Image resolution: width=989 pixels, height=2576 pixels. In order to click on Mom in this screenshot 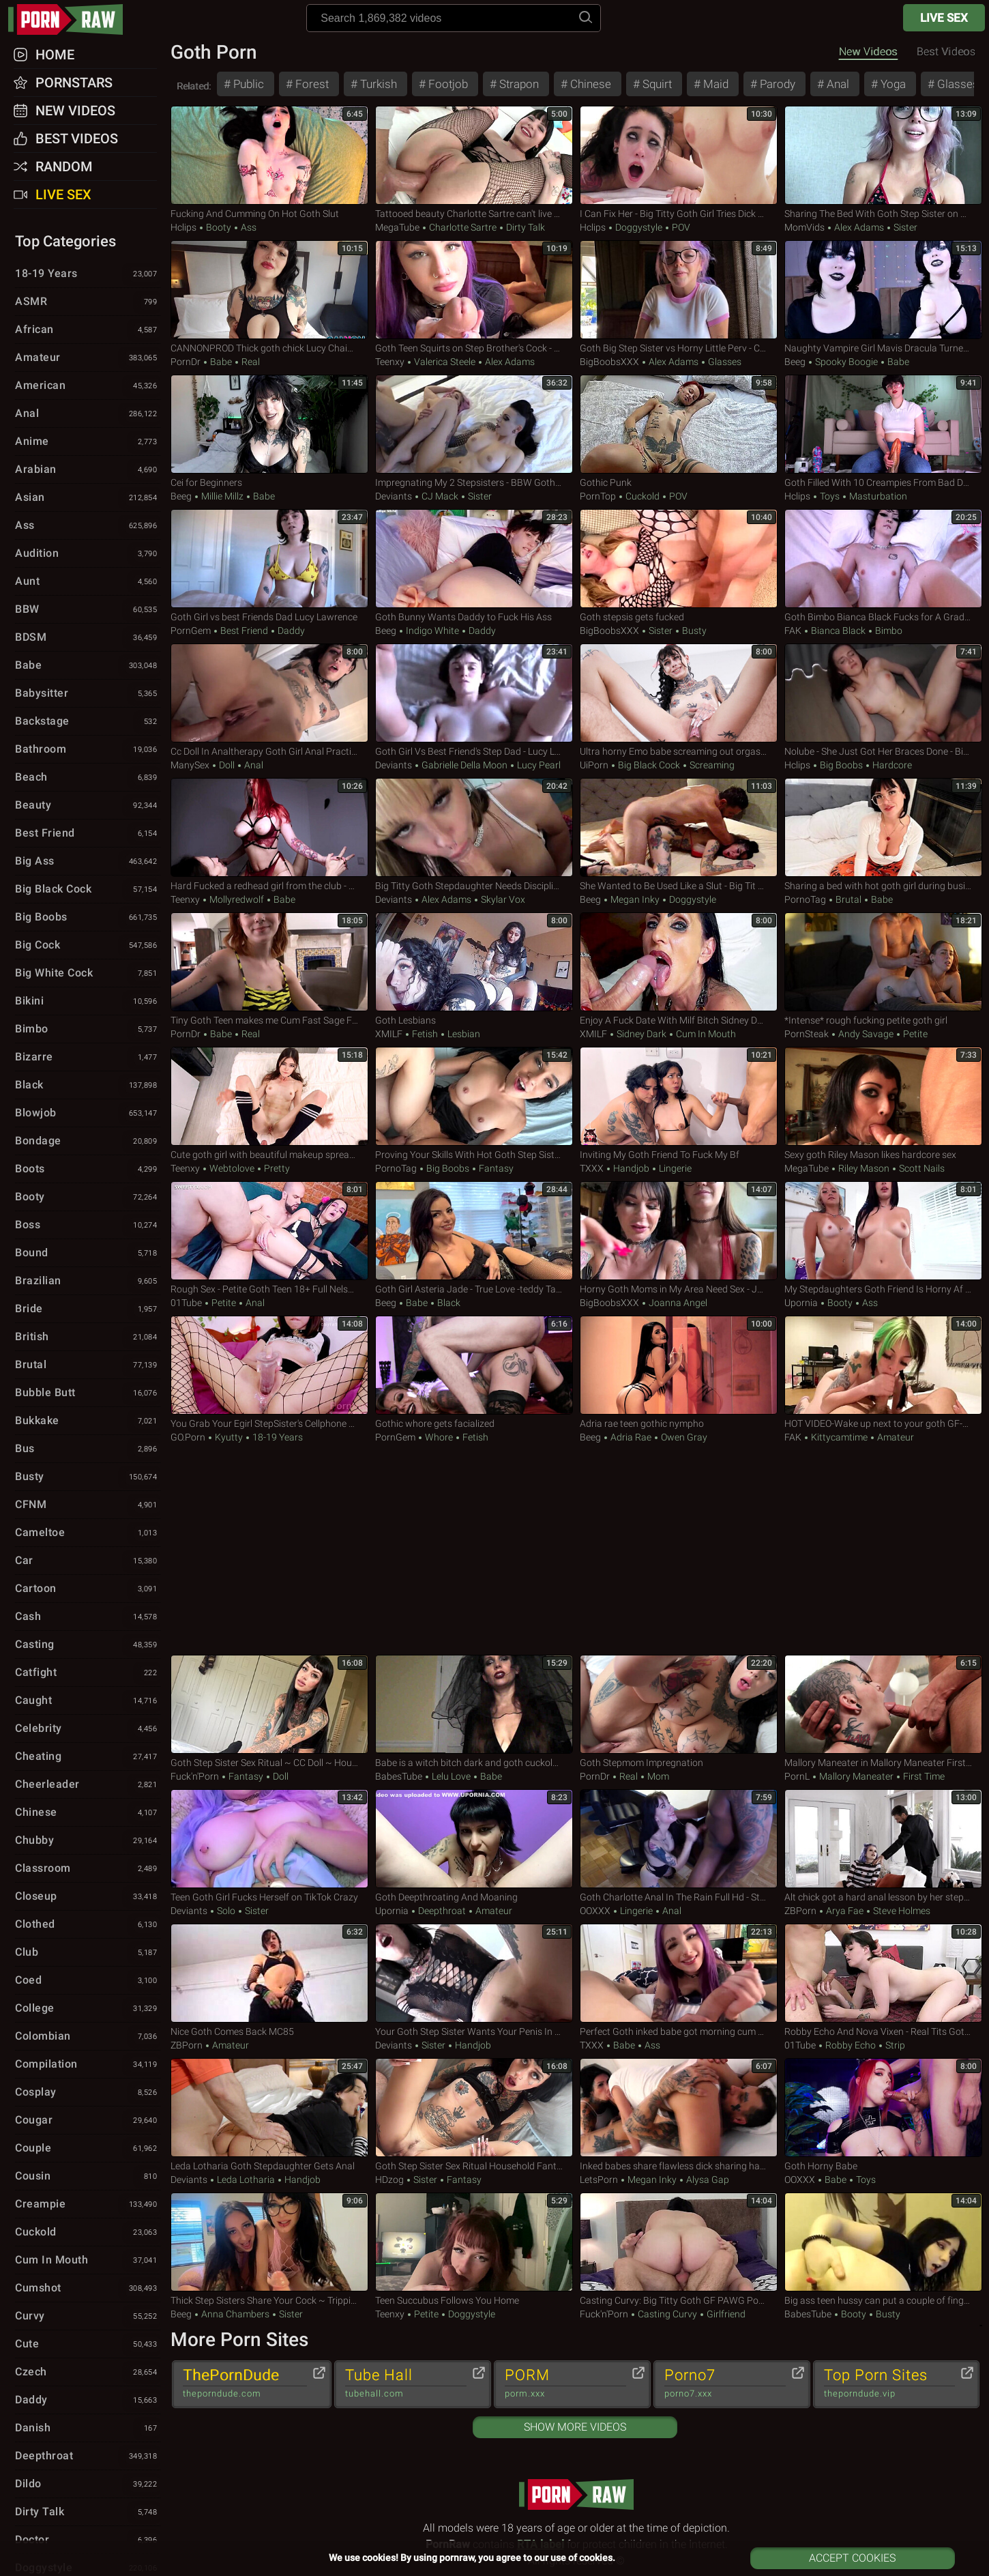, I will do `click(657, 1776)`.